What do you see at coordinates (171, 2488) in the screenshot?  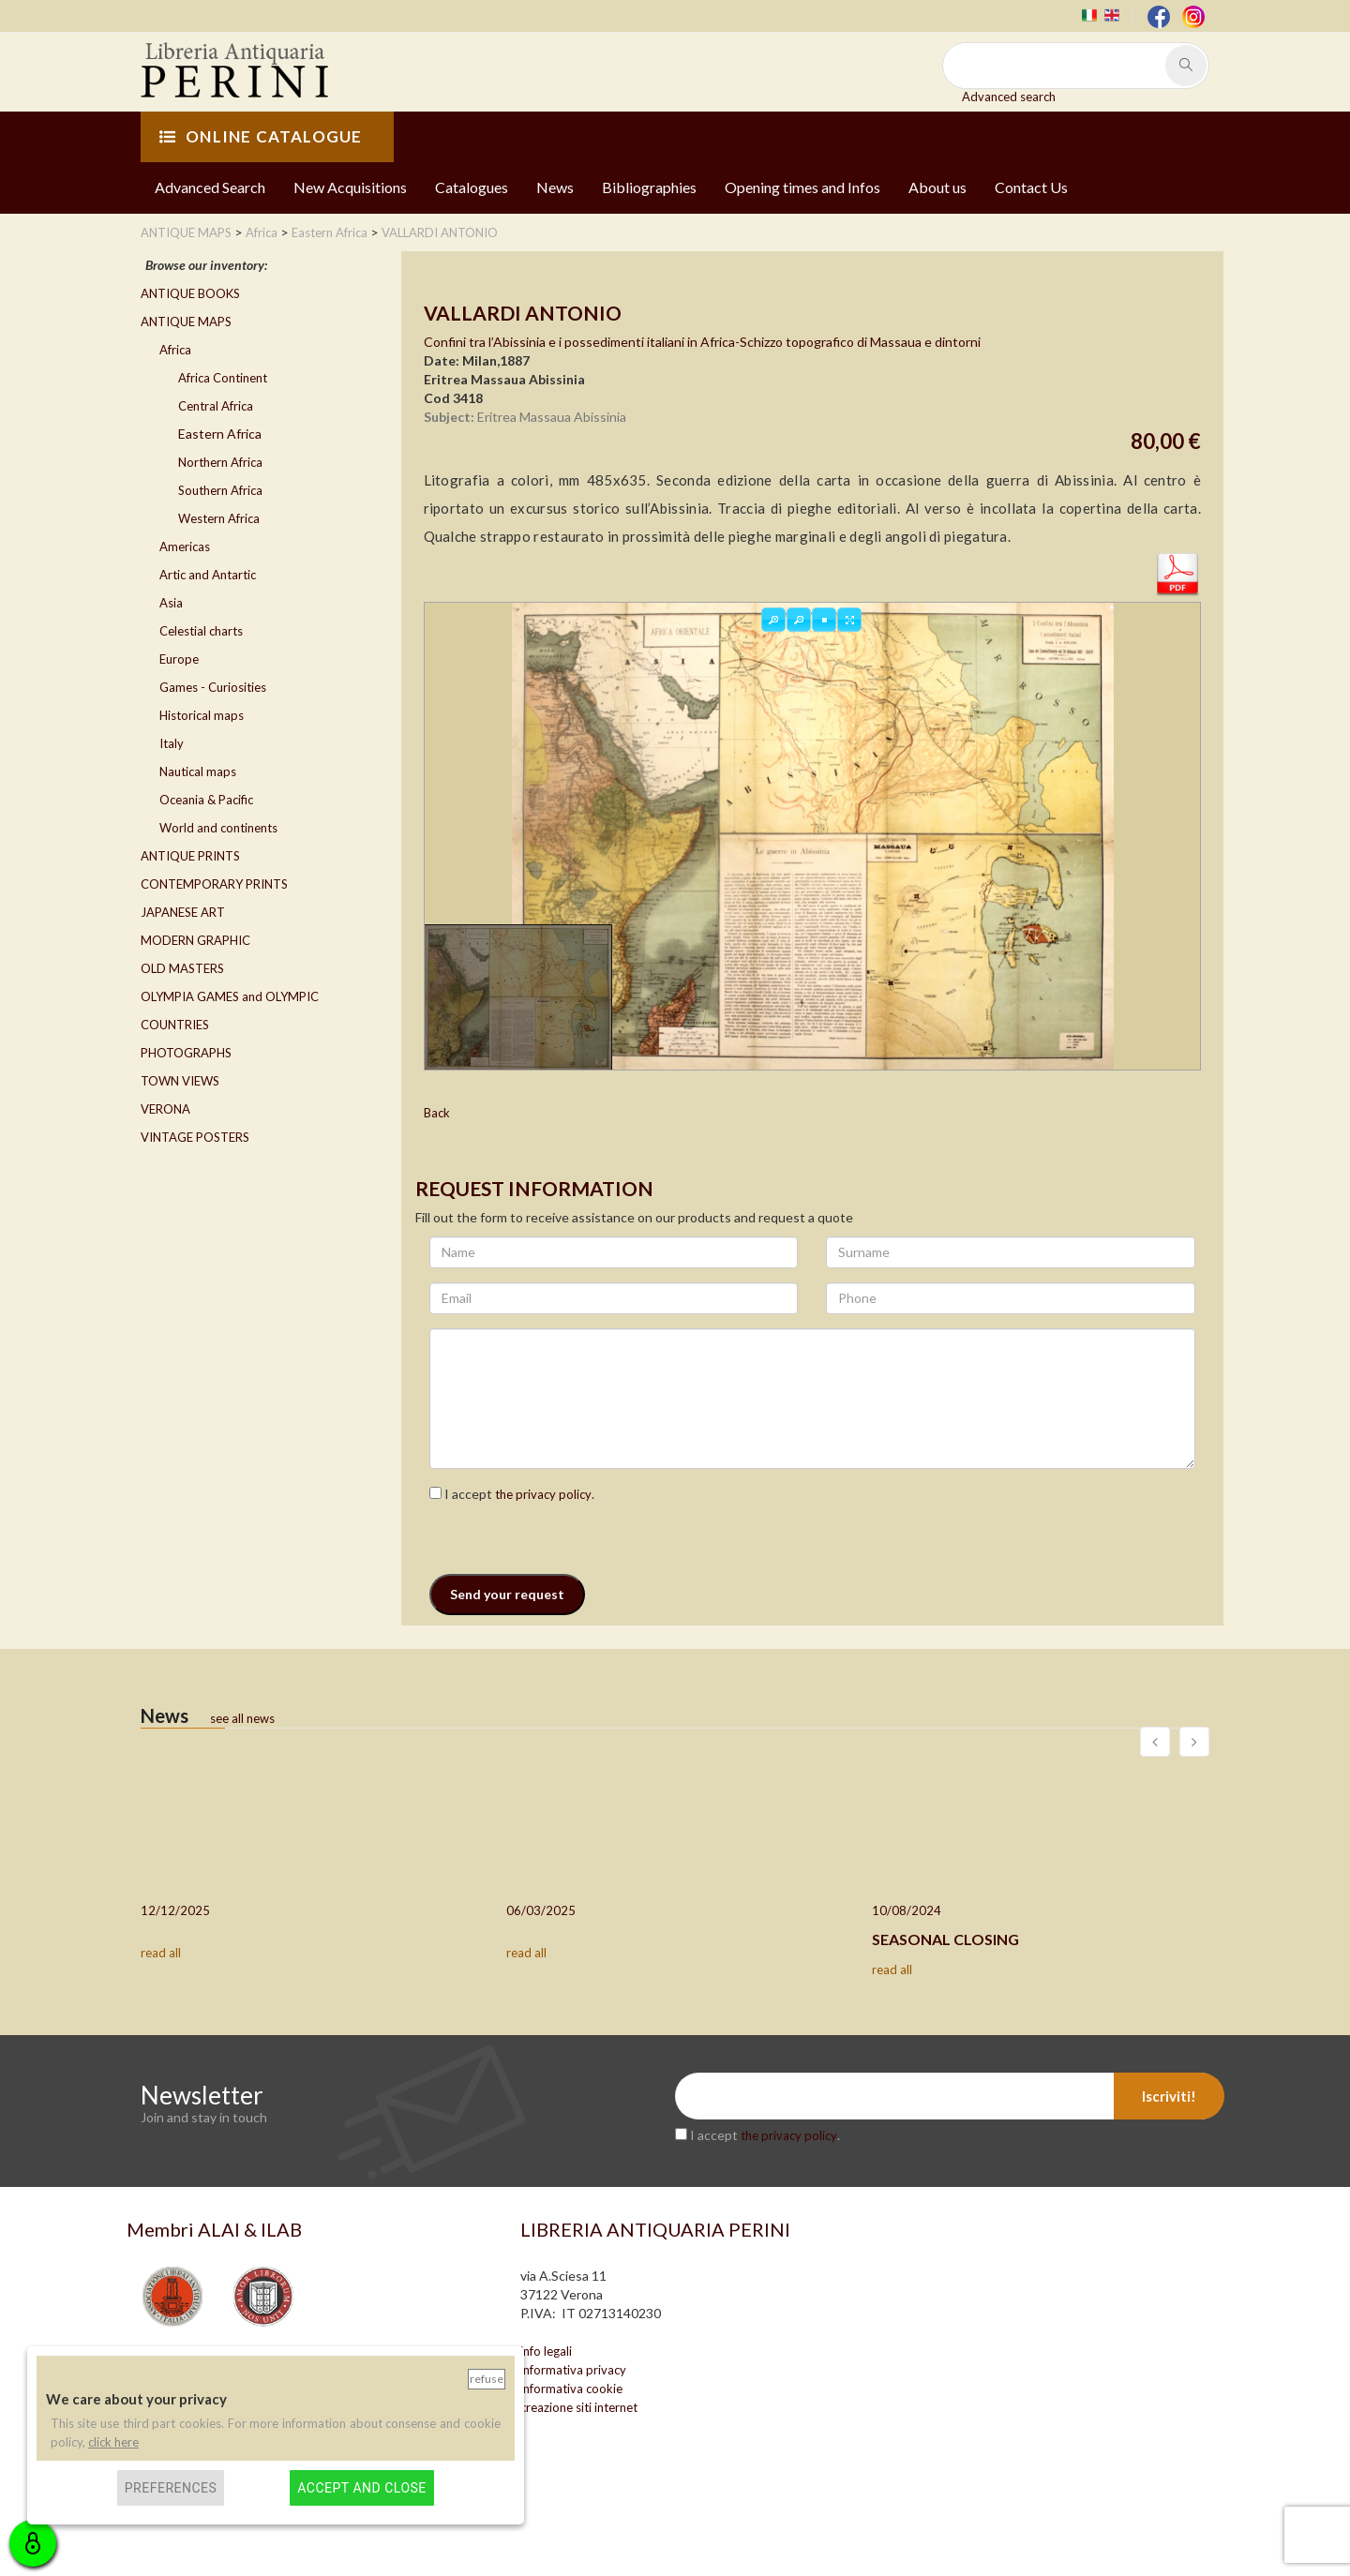 I see `Preferences` at bounding box center [171, 2488].